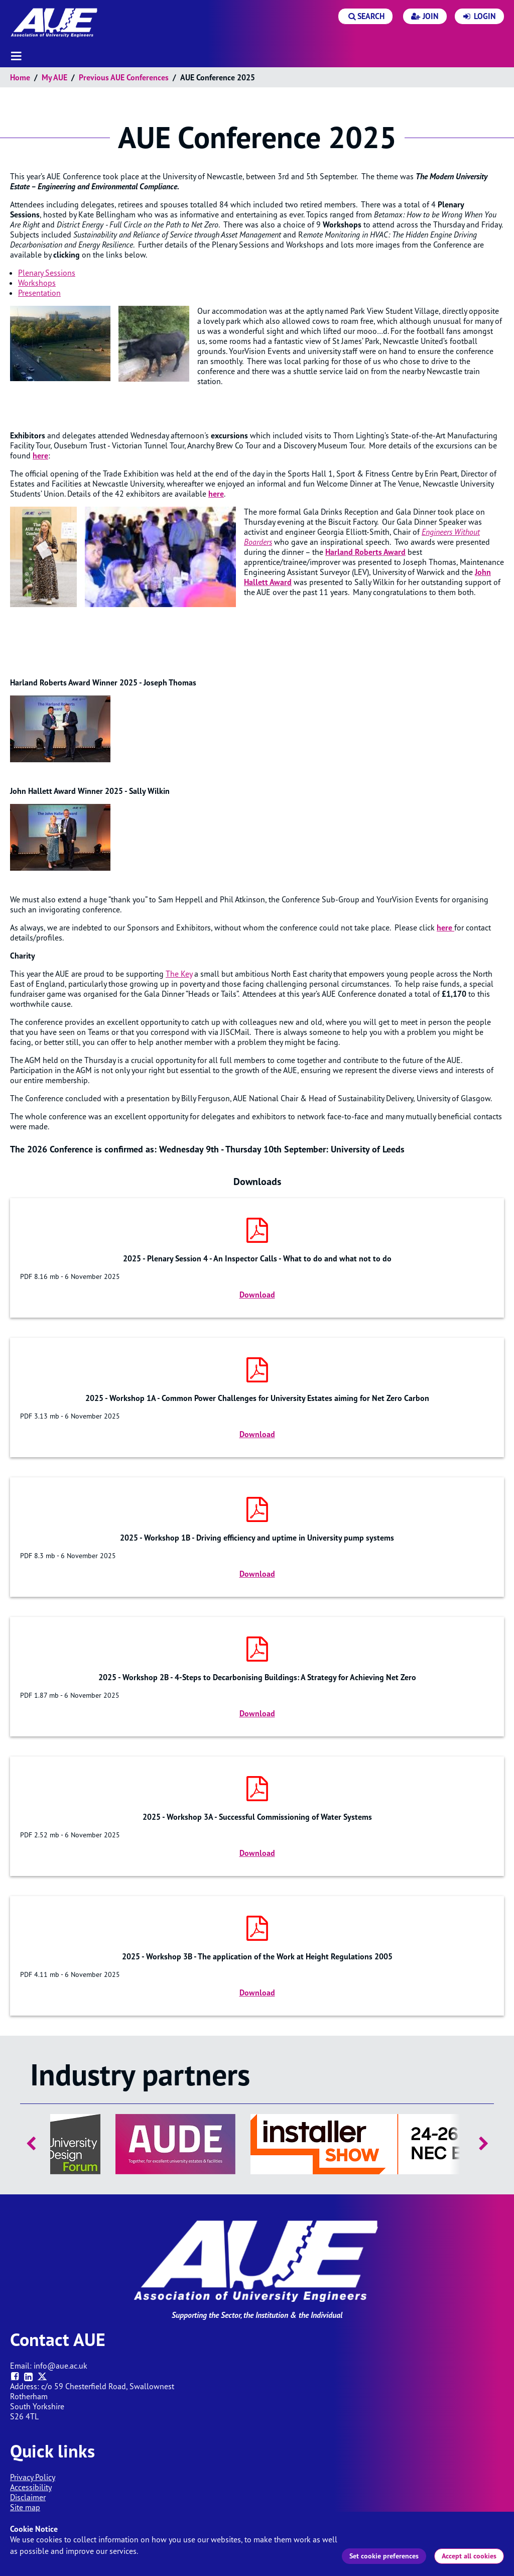 This screenshot has height=2576, width=514. What do you see at coordinates (124, 77) in the screenshot?
I see `Previous AUE Conferences` at bounding box center [124, 77].